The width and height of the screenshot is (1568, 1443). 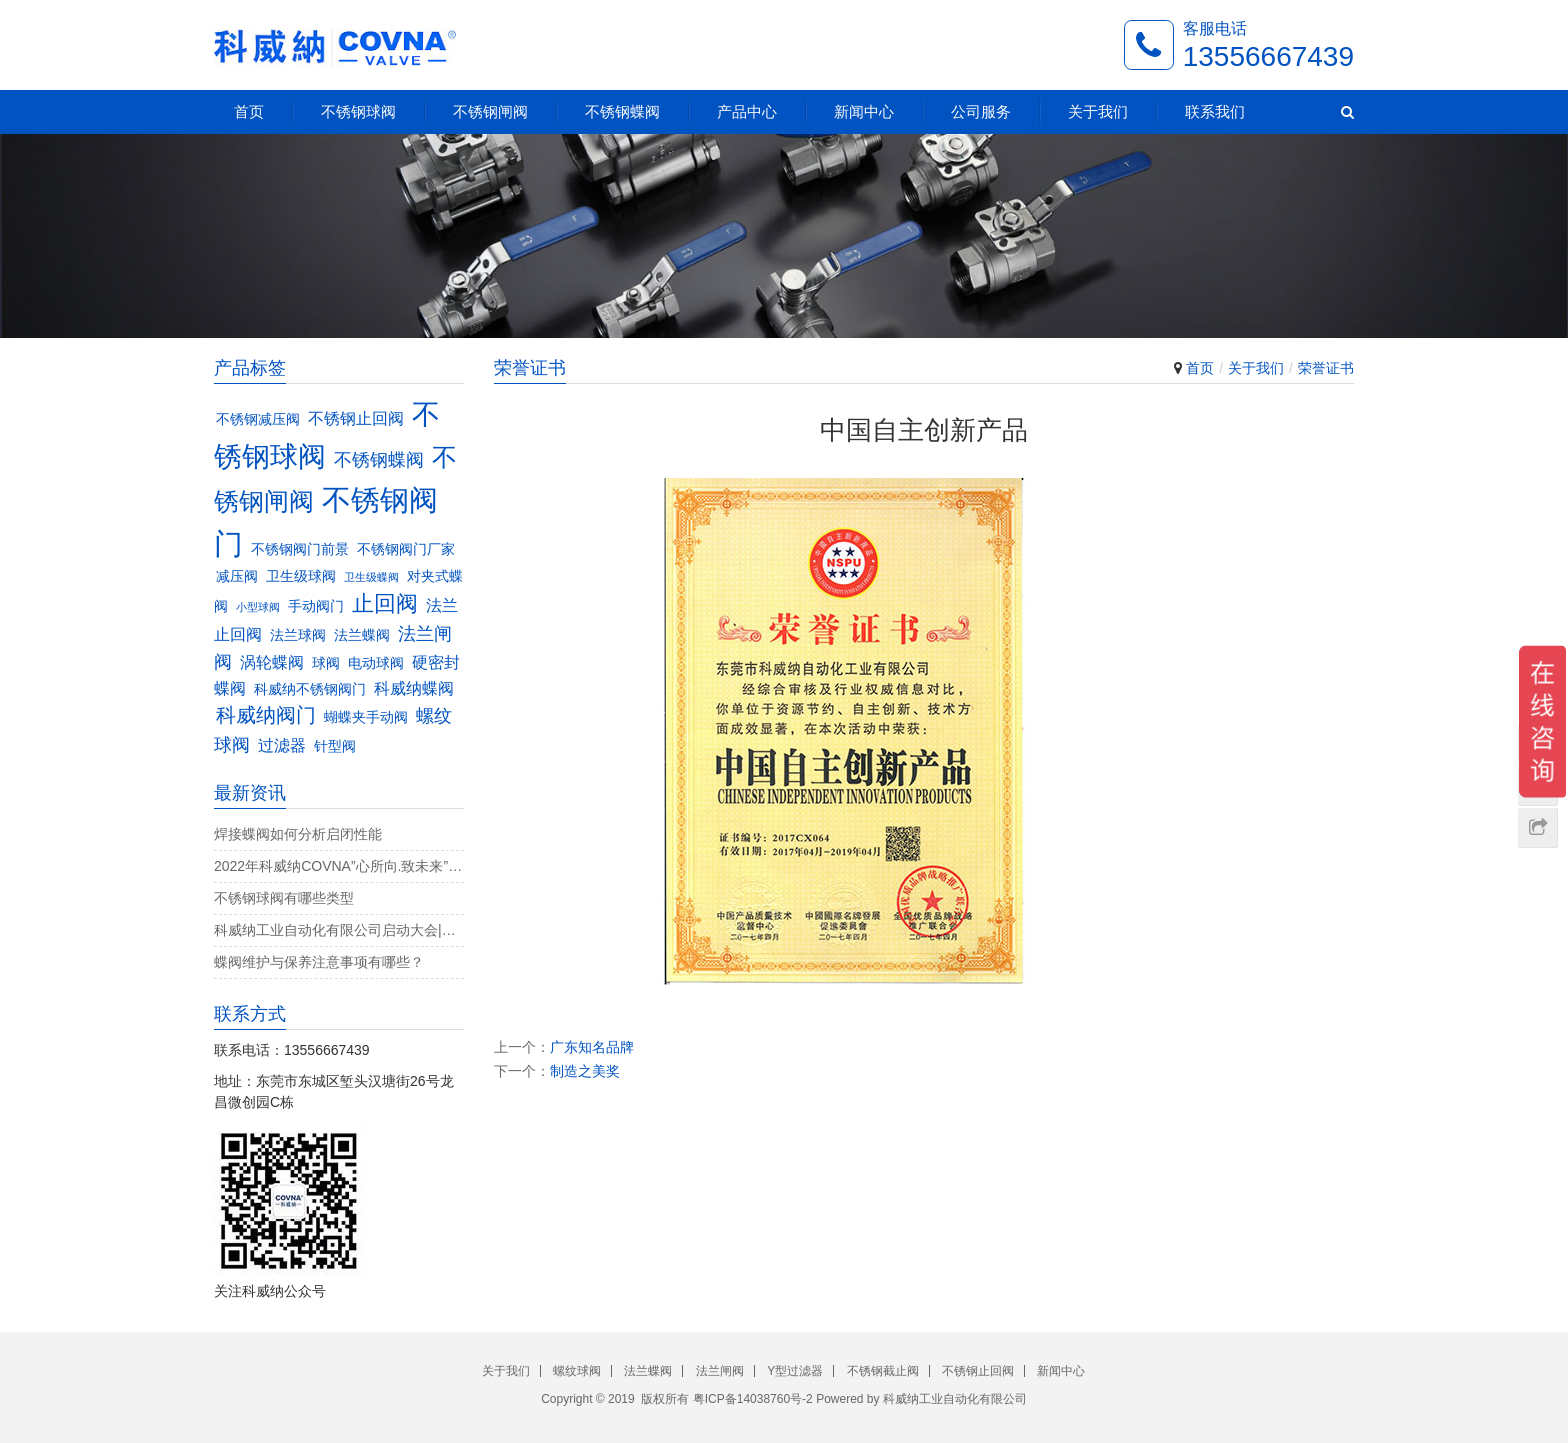 What do you see at coordinates (339, 866) in the screenshot?
I see `2022年科威纳COVNA”心所向.致未来”团建活动完美收官` at bounding box center [339, 866].